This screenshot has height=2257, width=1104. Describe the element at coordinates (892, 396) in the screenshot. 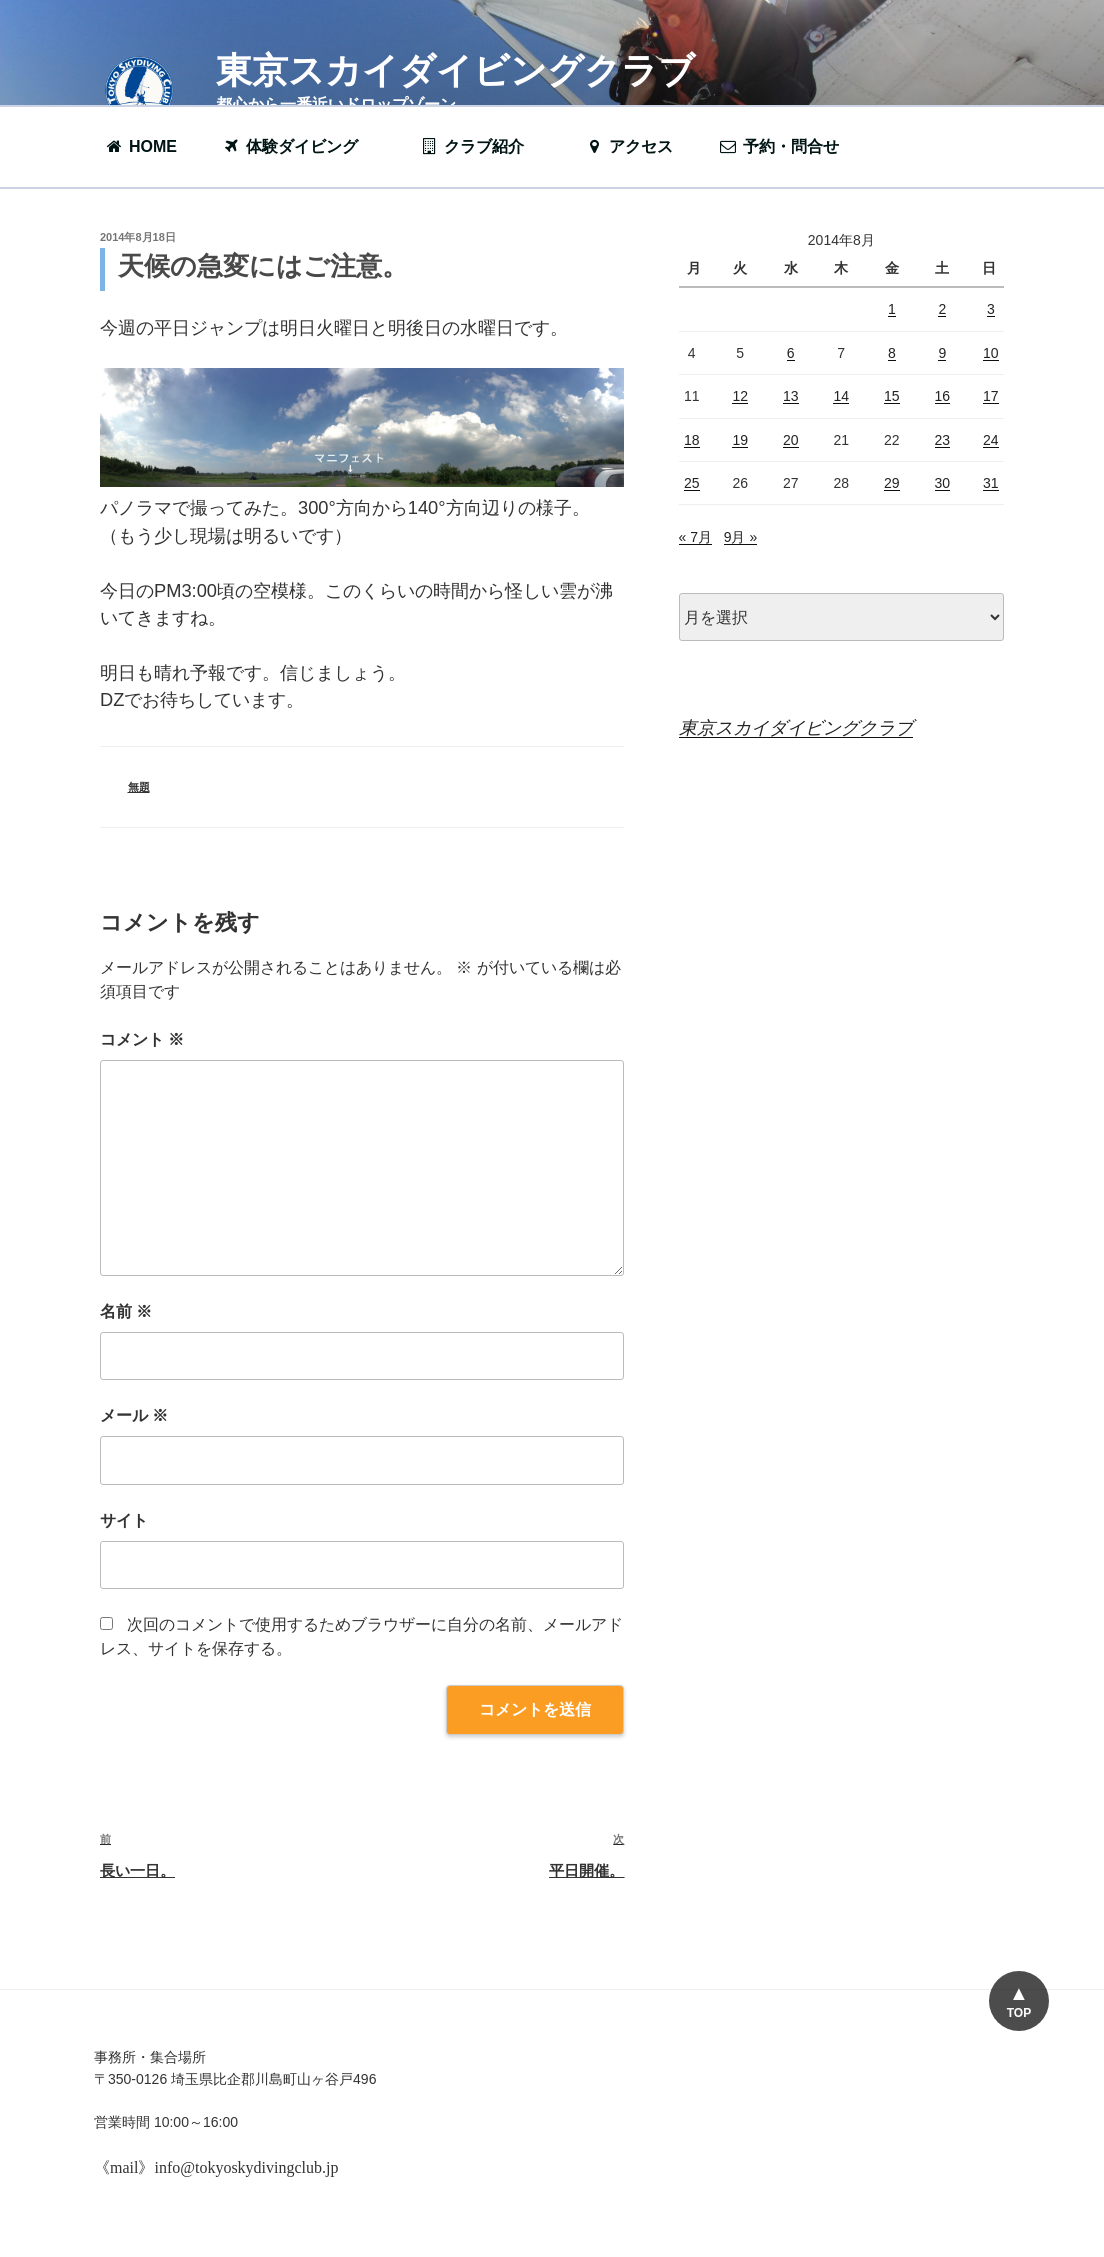

I see `15 [2014年8月15日 に投稿を公開]` at that location.